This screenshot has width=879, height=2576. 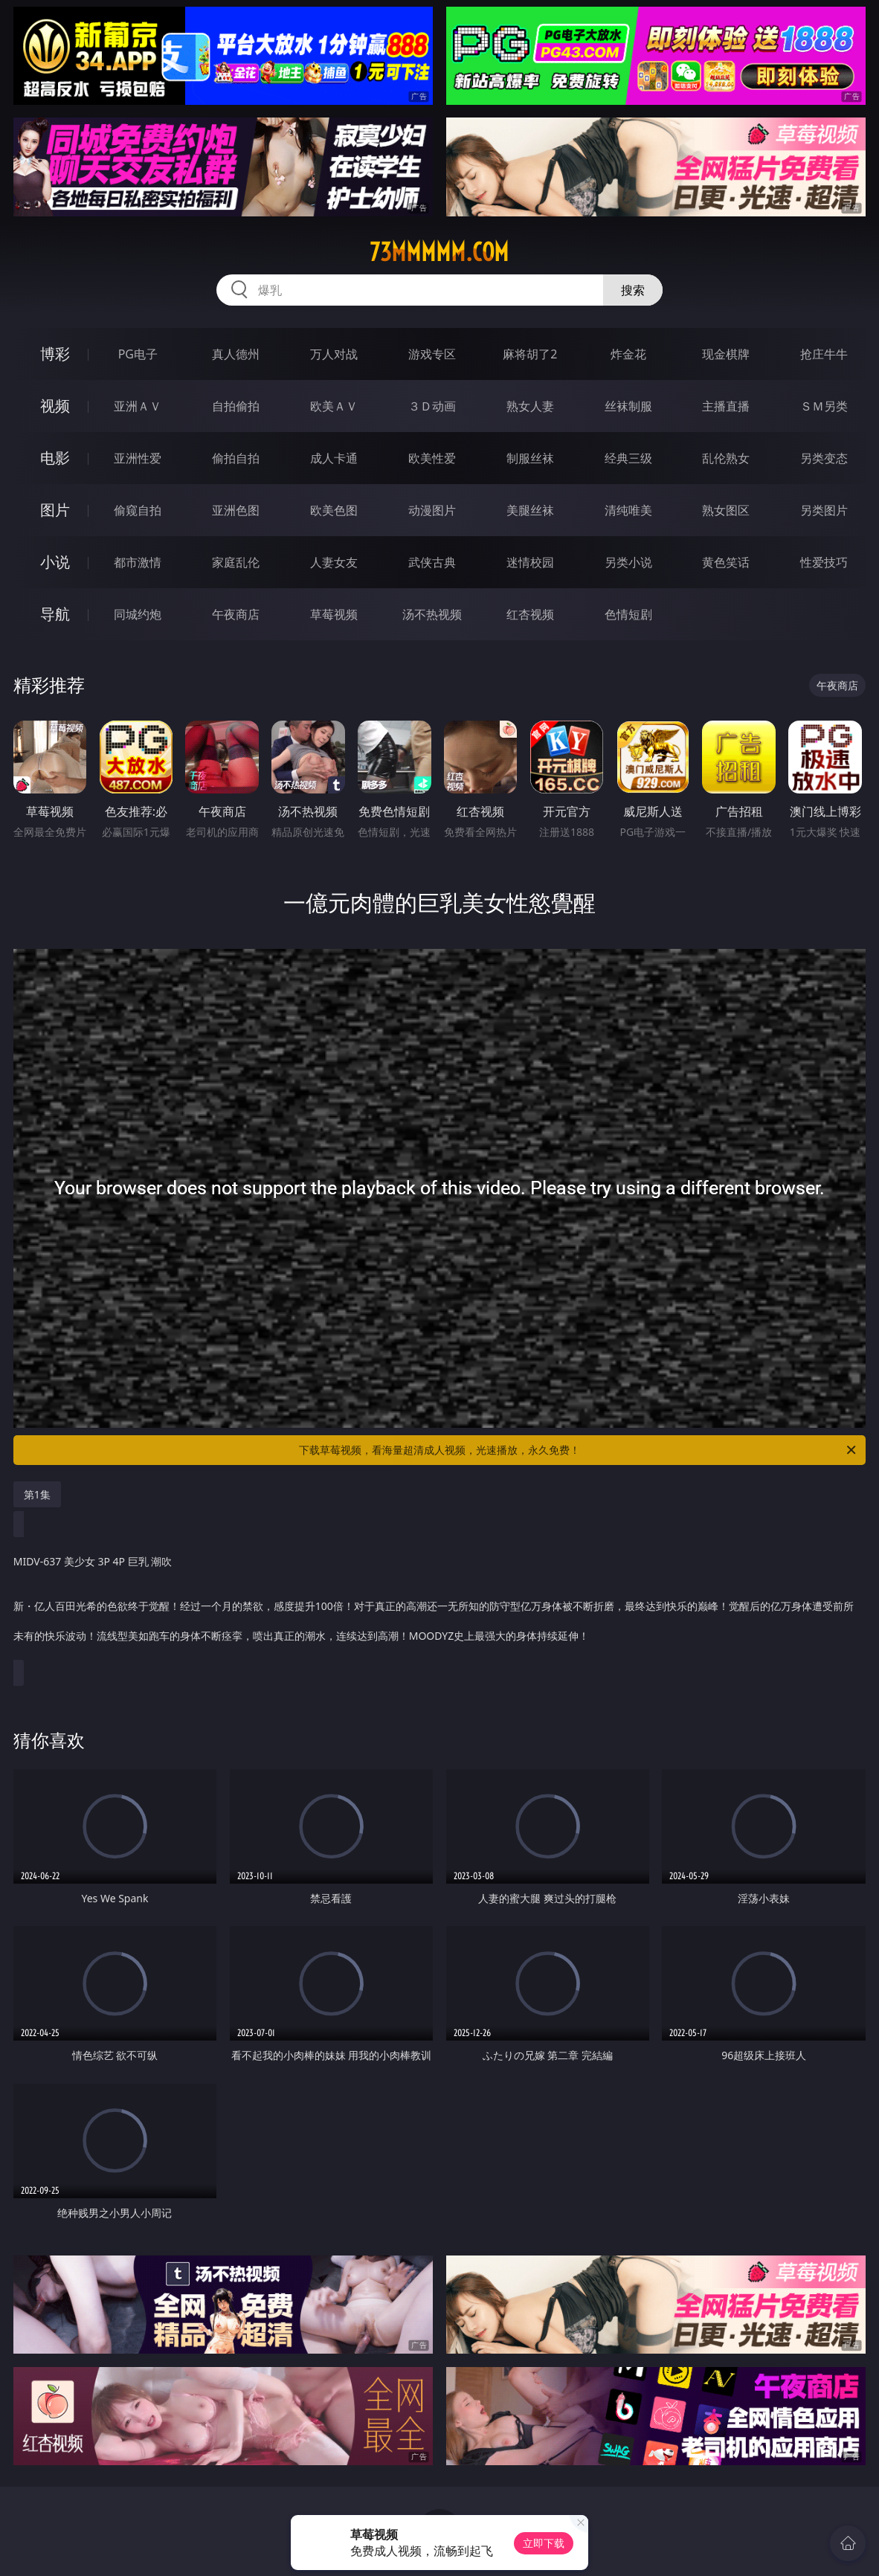 What do you see at coordinates (432, 562) in the screenshot?
I see `武侠古典` at bounding box center [432, 562].